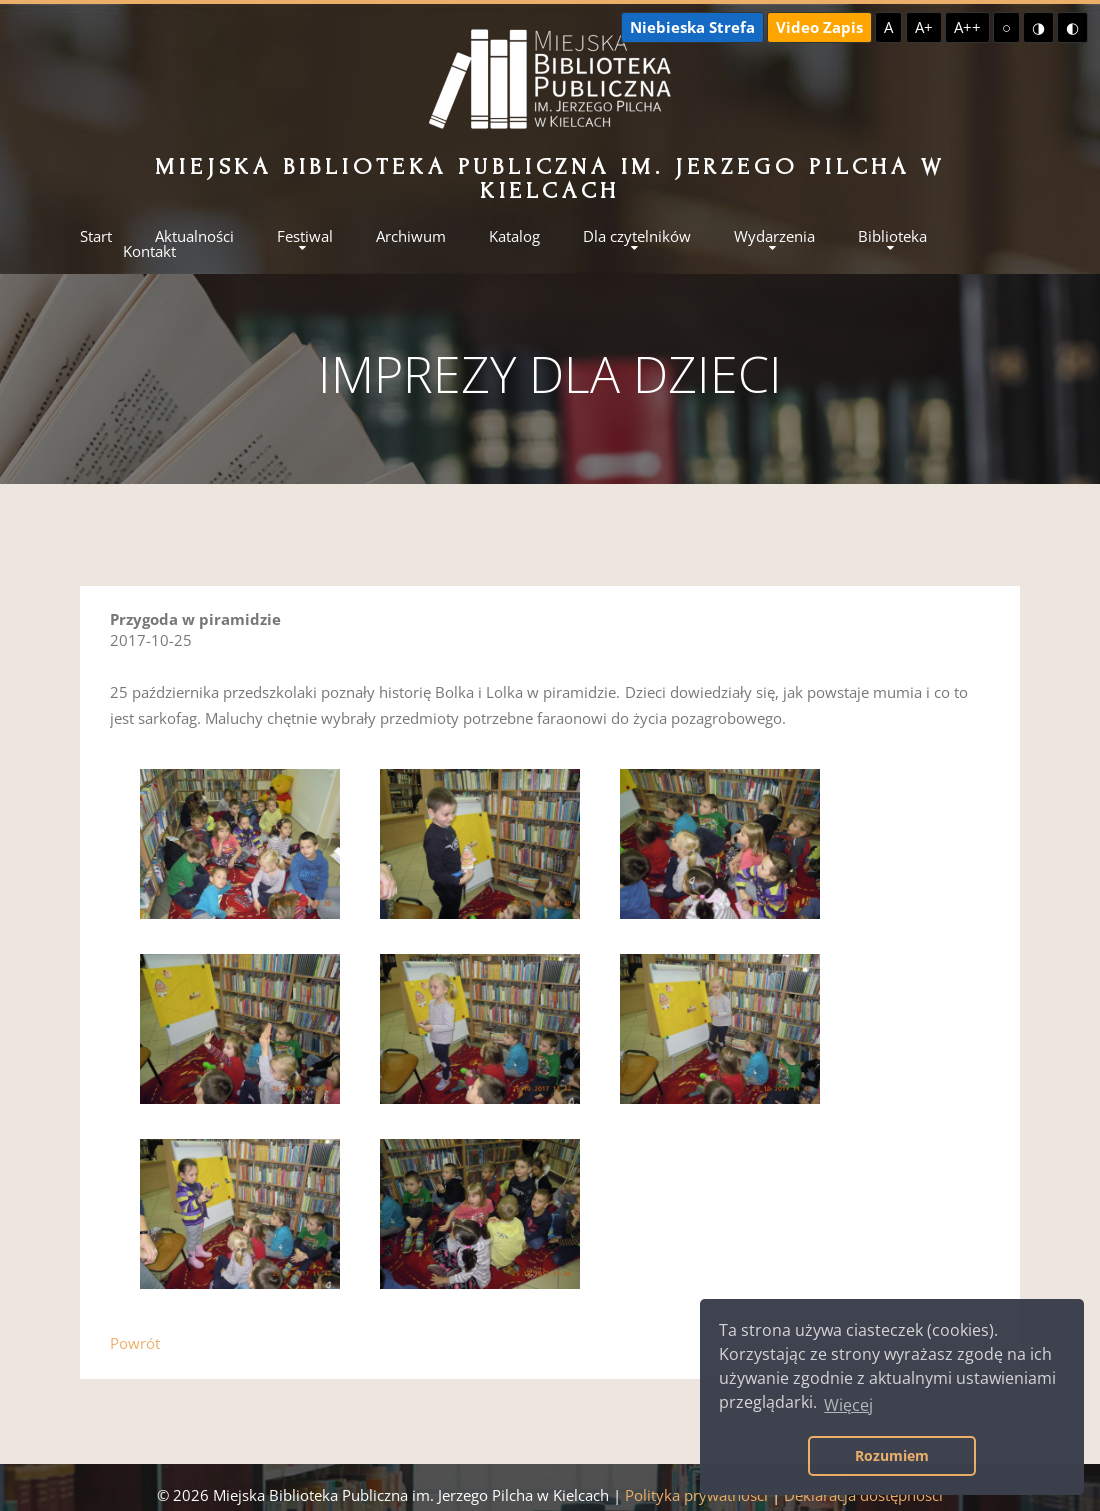  Describe the element at coordinates (637, 236) in the screenshot. I see `Dla czytelników` at that location.